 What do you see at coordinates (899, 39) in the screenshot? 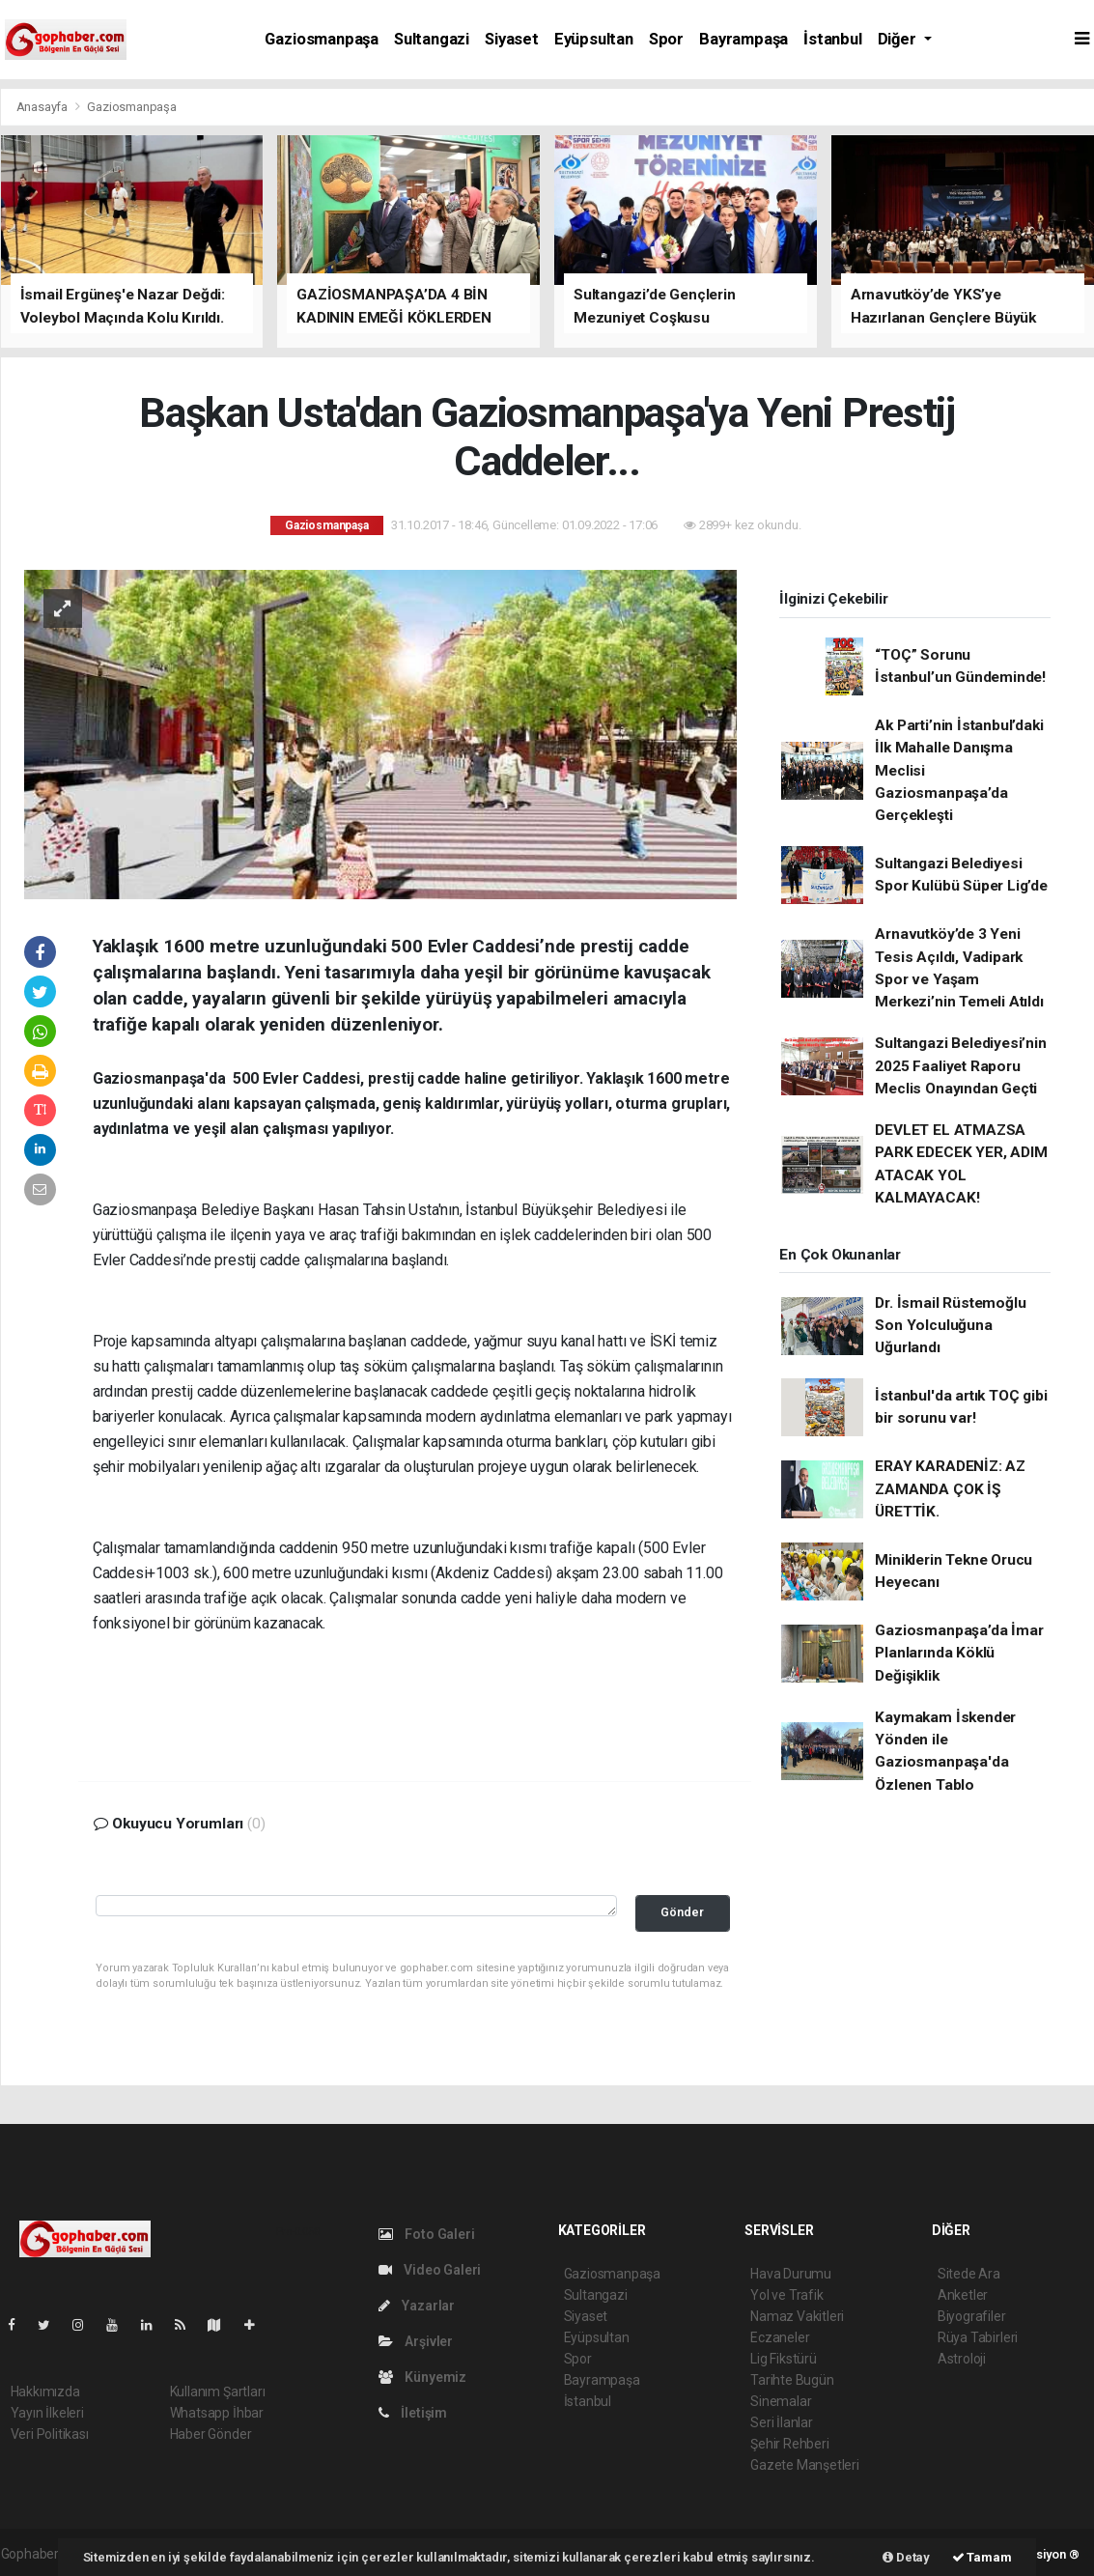
I see `Diğer` at bounding box center [899, 39].